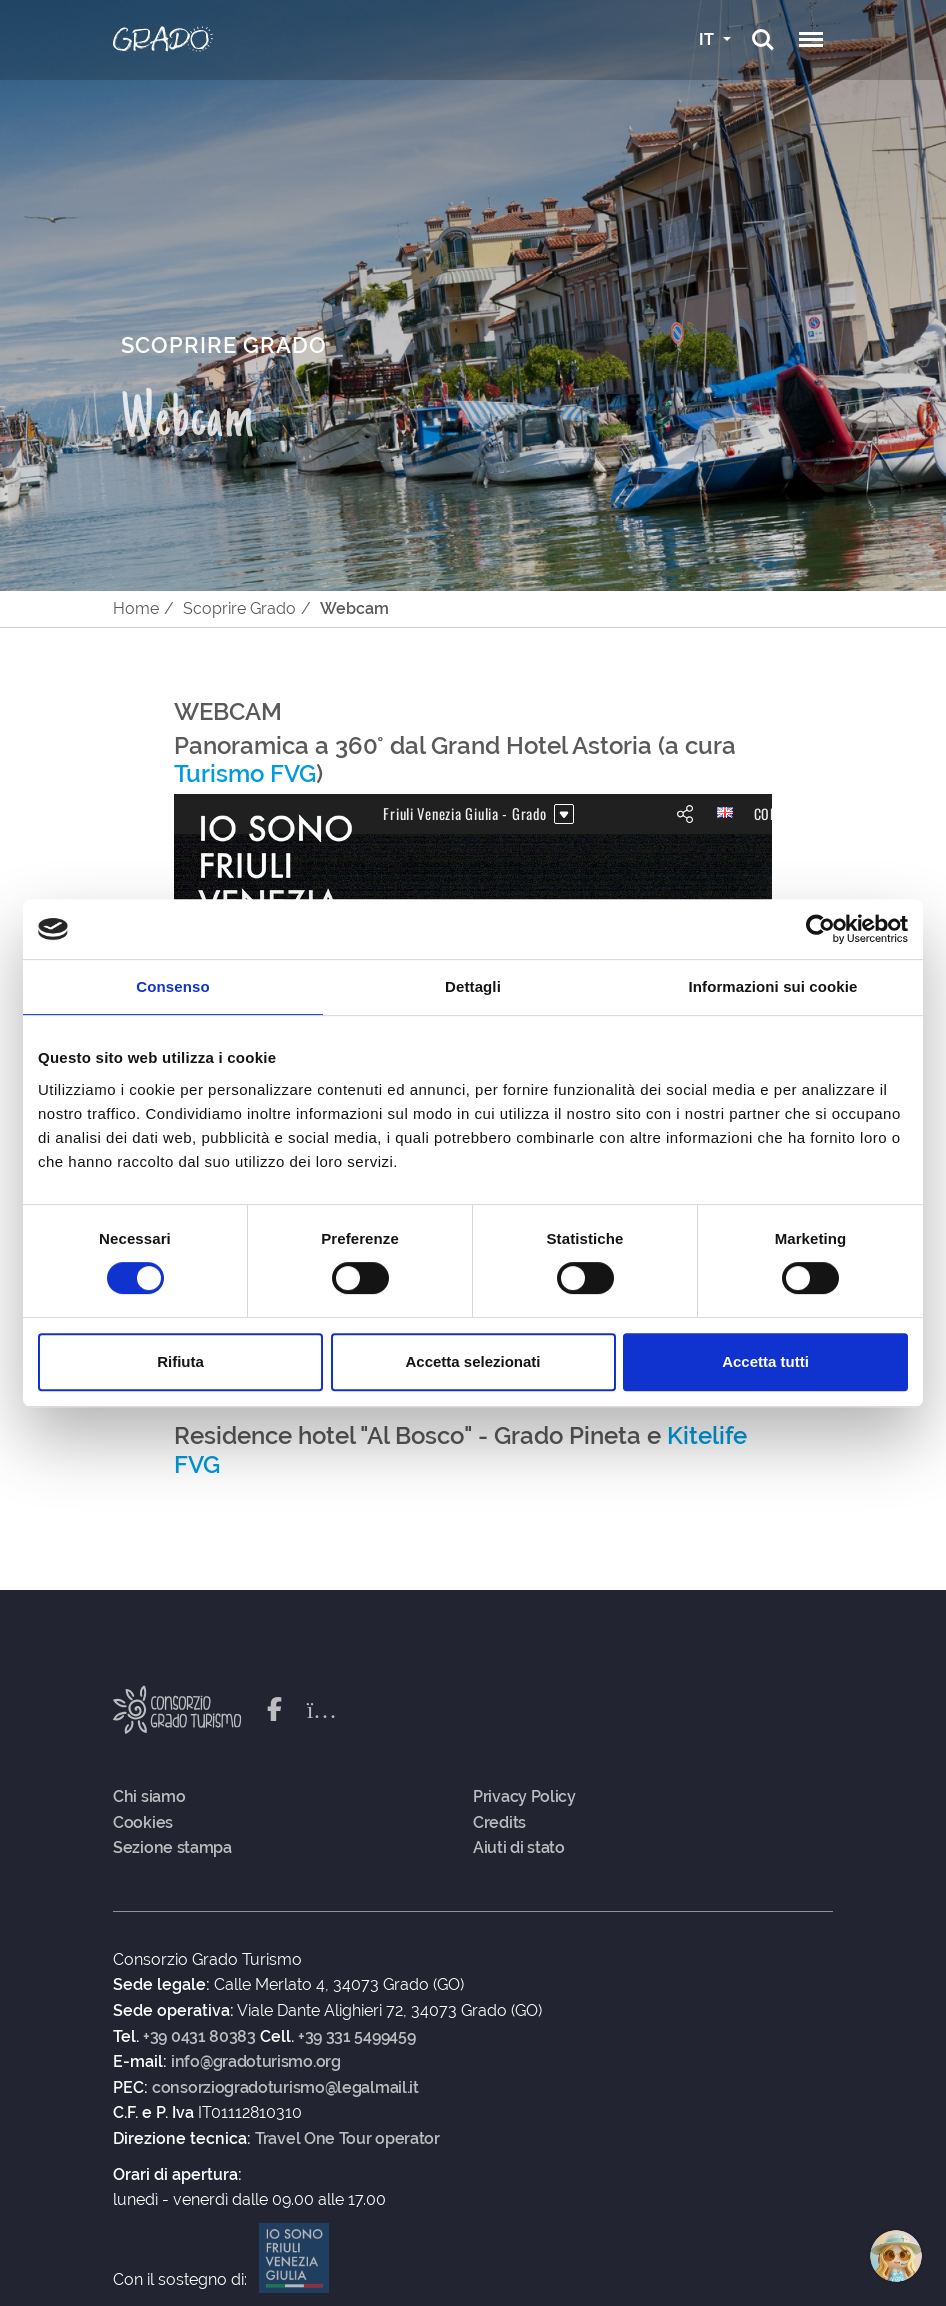 This screenshot has height=2306, width=946. Describe the element at coordinates (239, 608) in the screenshot. I see `Scoprire Grado` at that location.